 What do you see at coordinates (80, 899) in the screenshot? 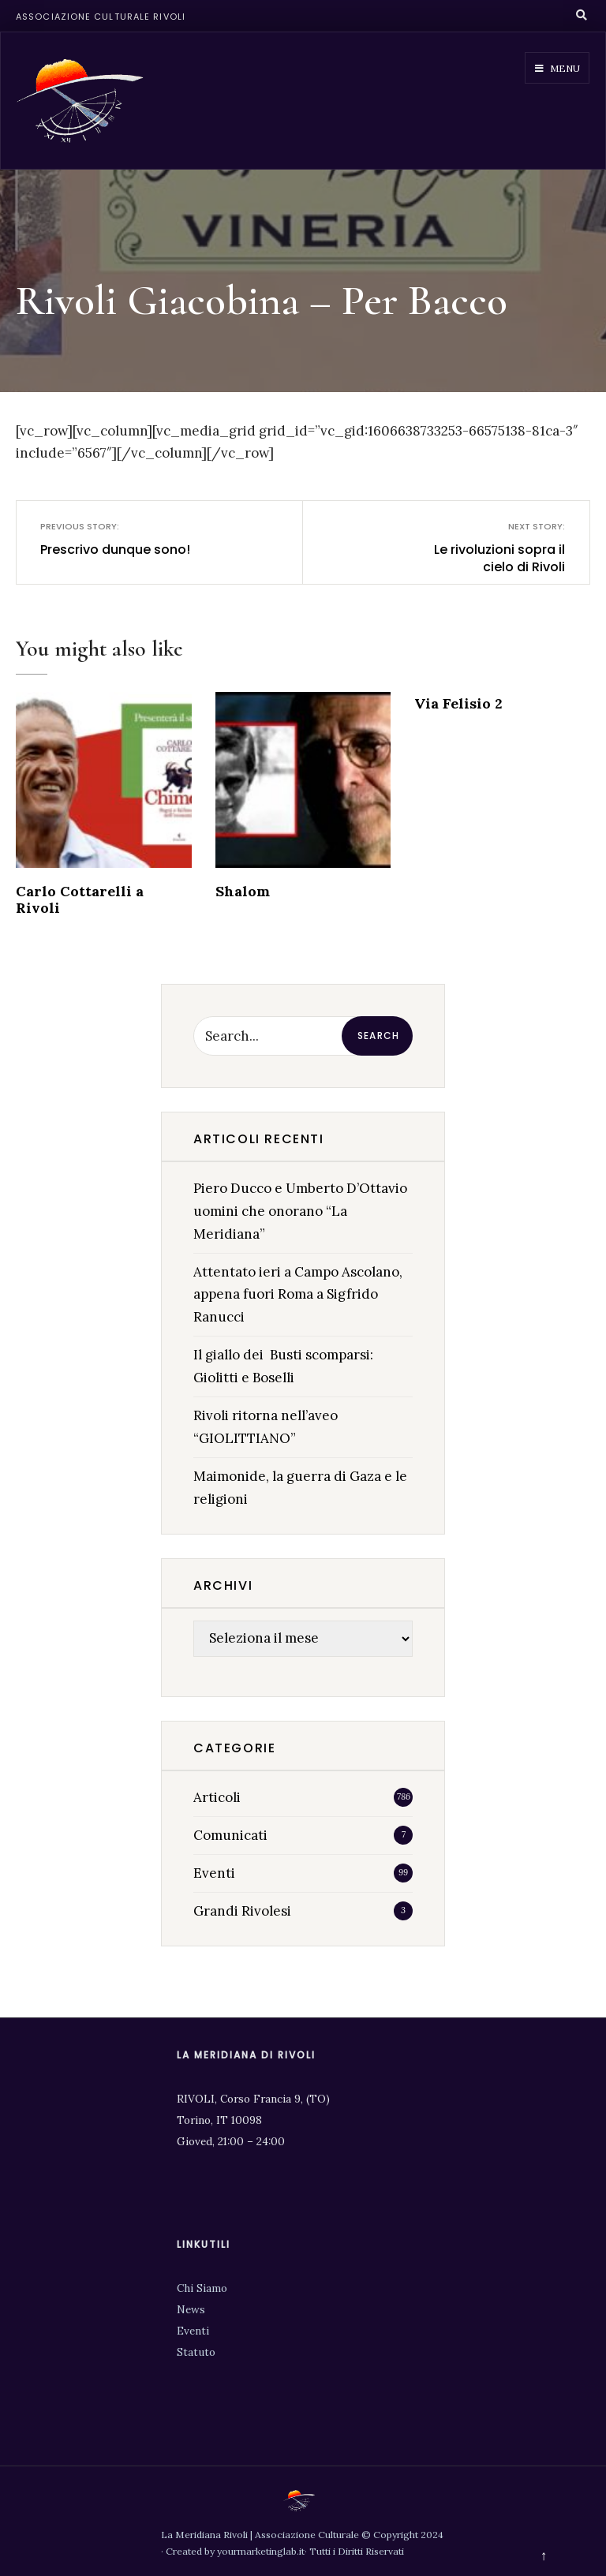
I see `Carlo Cottarelli a Rivoli` at bounding box center [80, 899].